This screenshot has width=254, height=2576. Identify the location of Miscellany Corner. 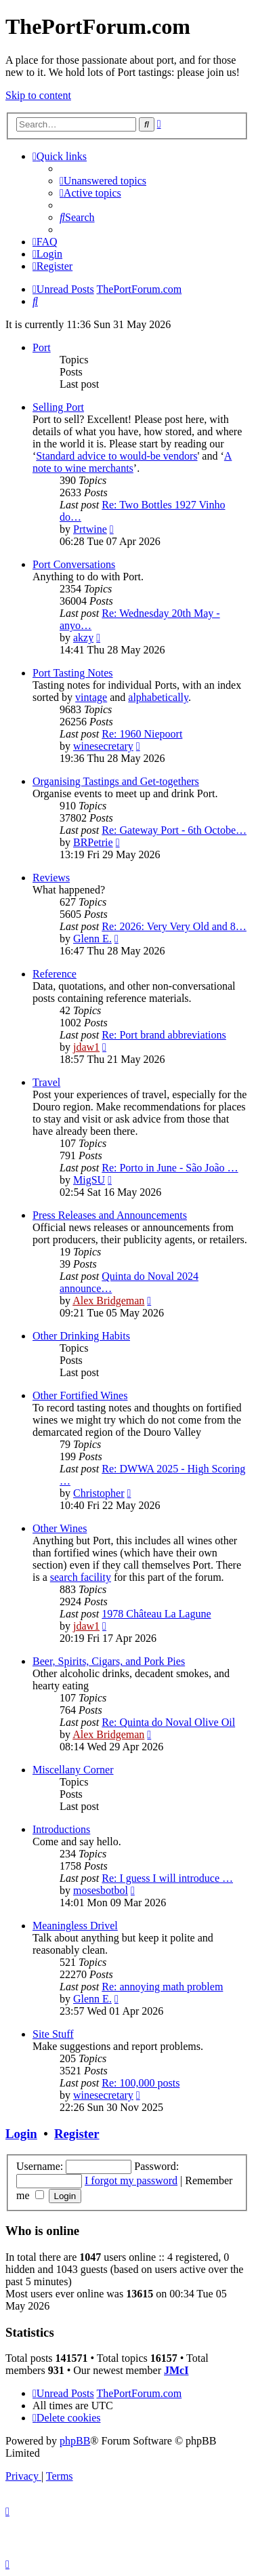
(73, 1769).